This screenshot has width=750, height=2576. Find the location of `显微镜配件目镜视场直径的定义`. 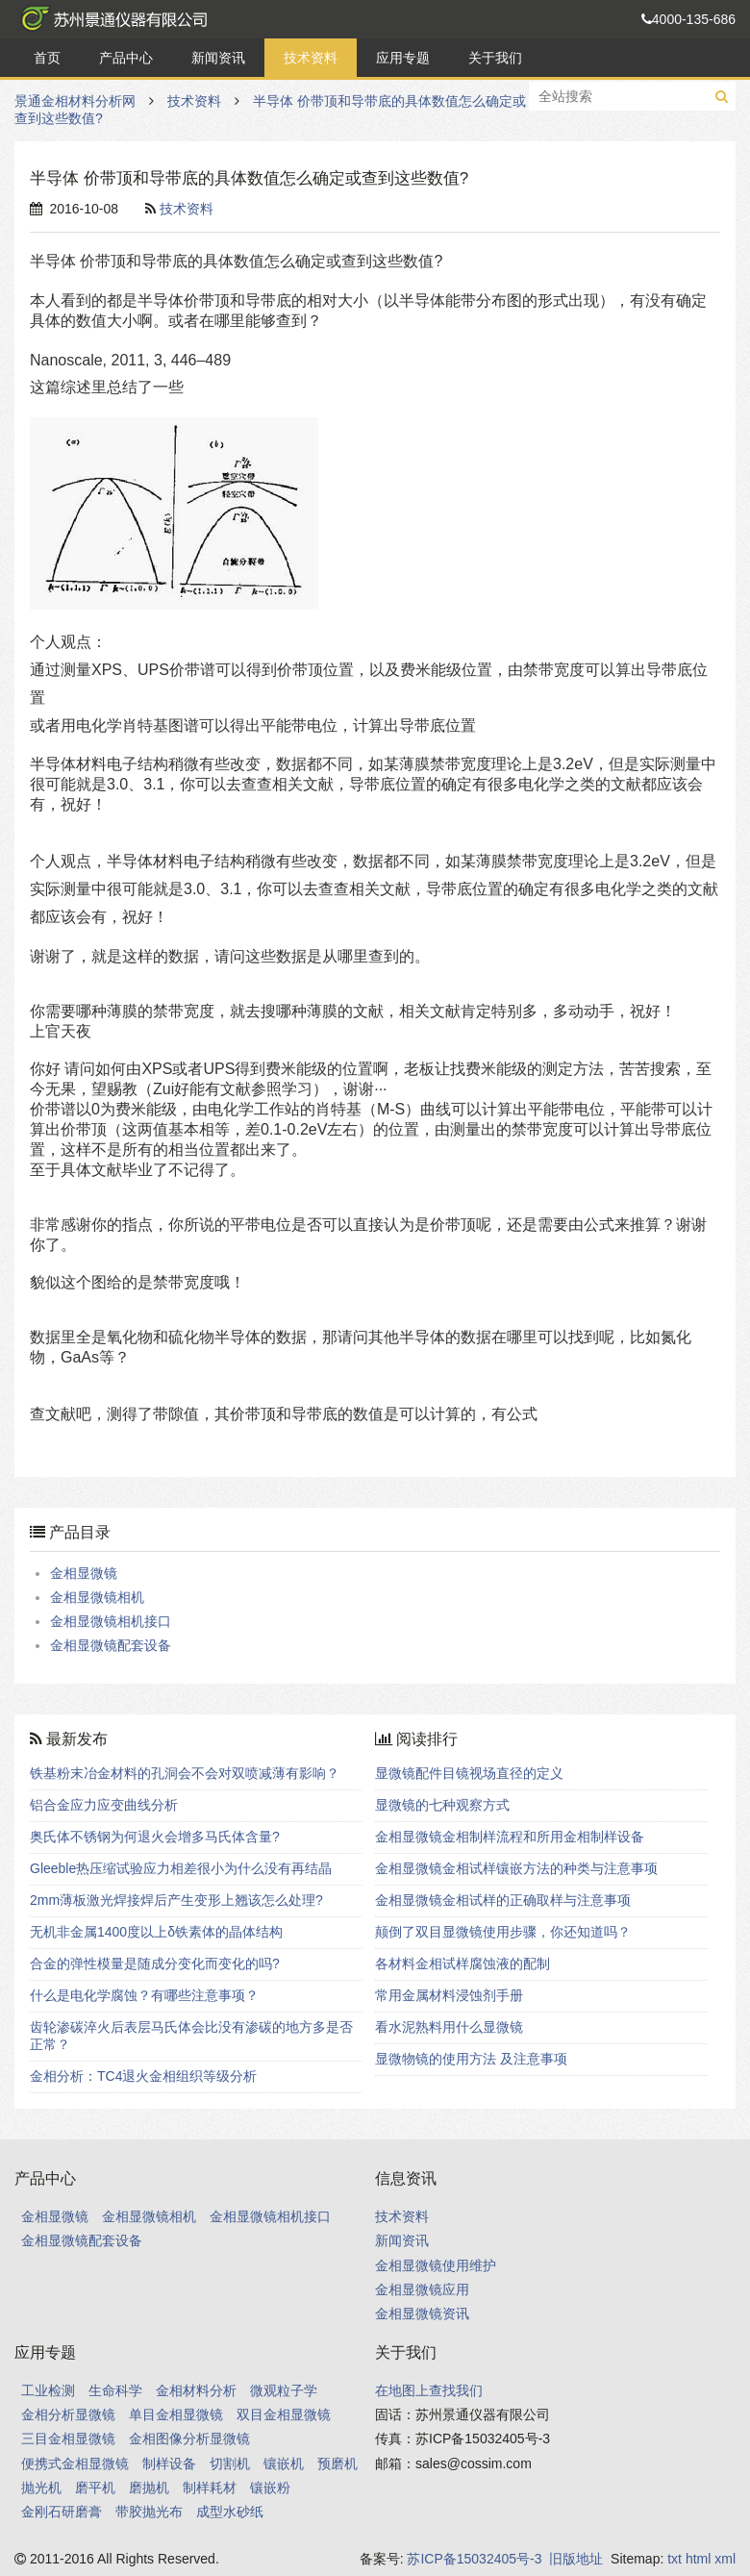

显微镜配件目镜视场直径的定义 is located at coordinates (469, 1773).